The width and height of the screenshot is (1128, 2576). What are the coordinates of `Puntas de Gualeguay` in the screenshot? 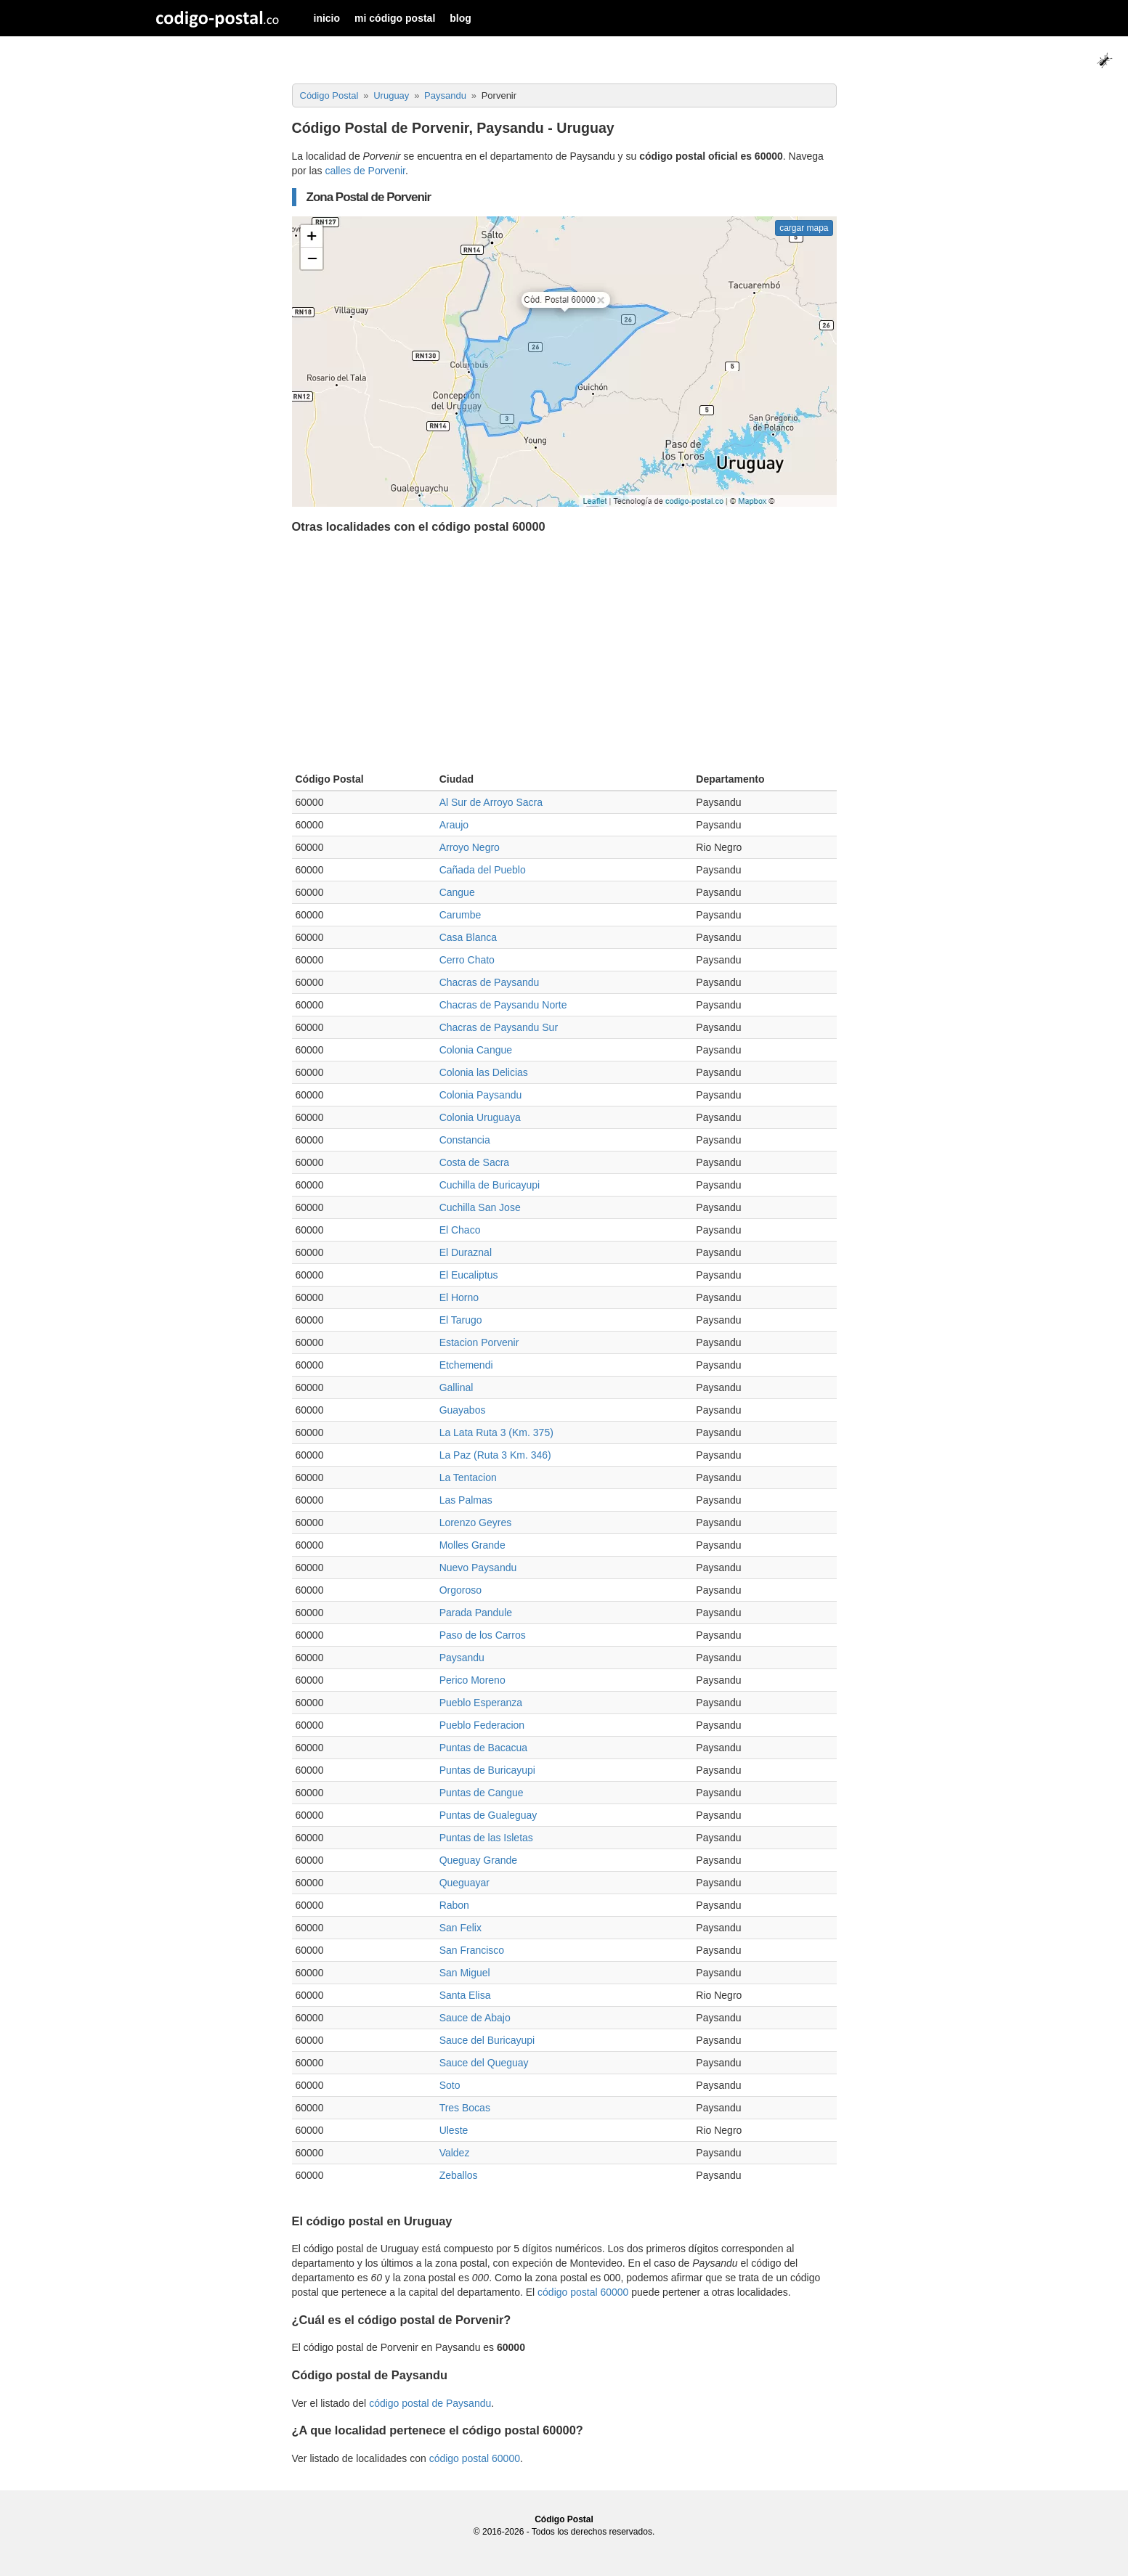 It's located at (488, 1815).